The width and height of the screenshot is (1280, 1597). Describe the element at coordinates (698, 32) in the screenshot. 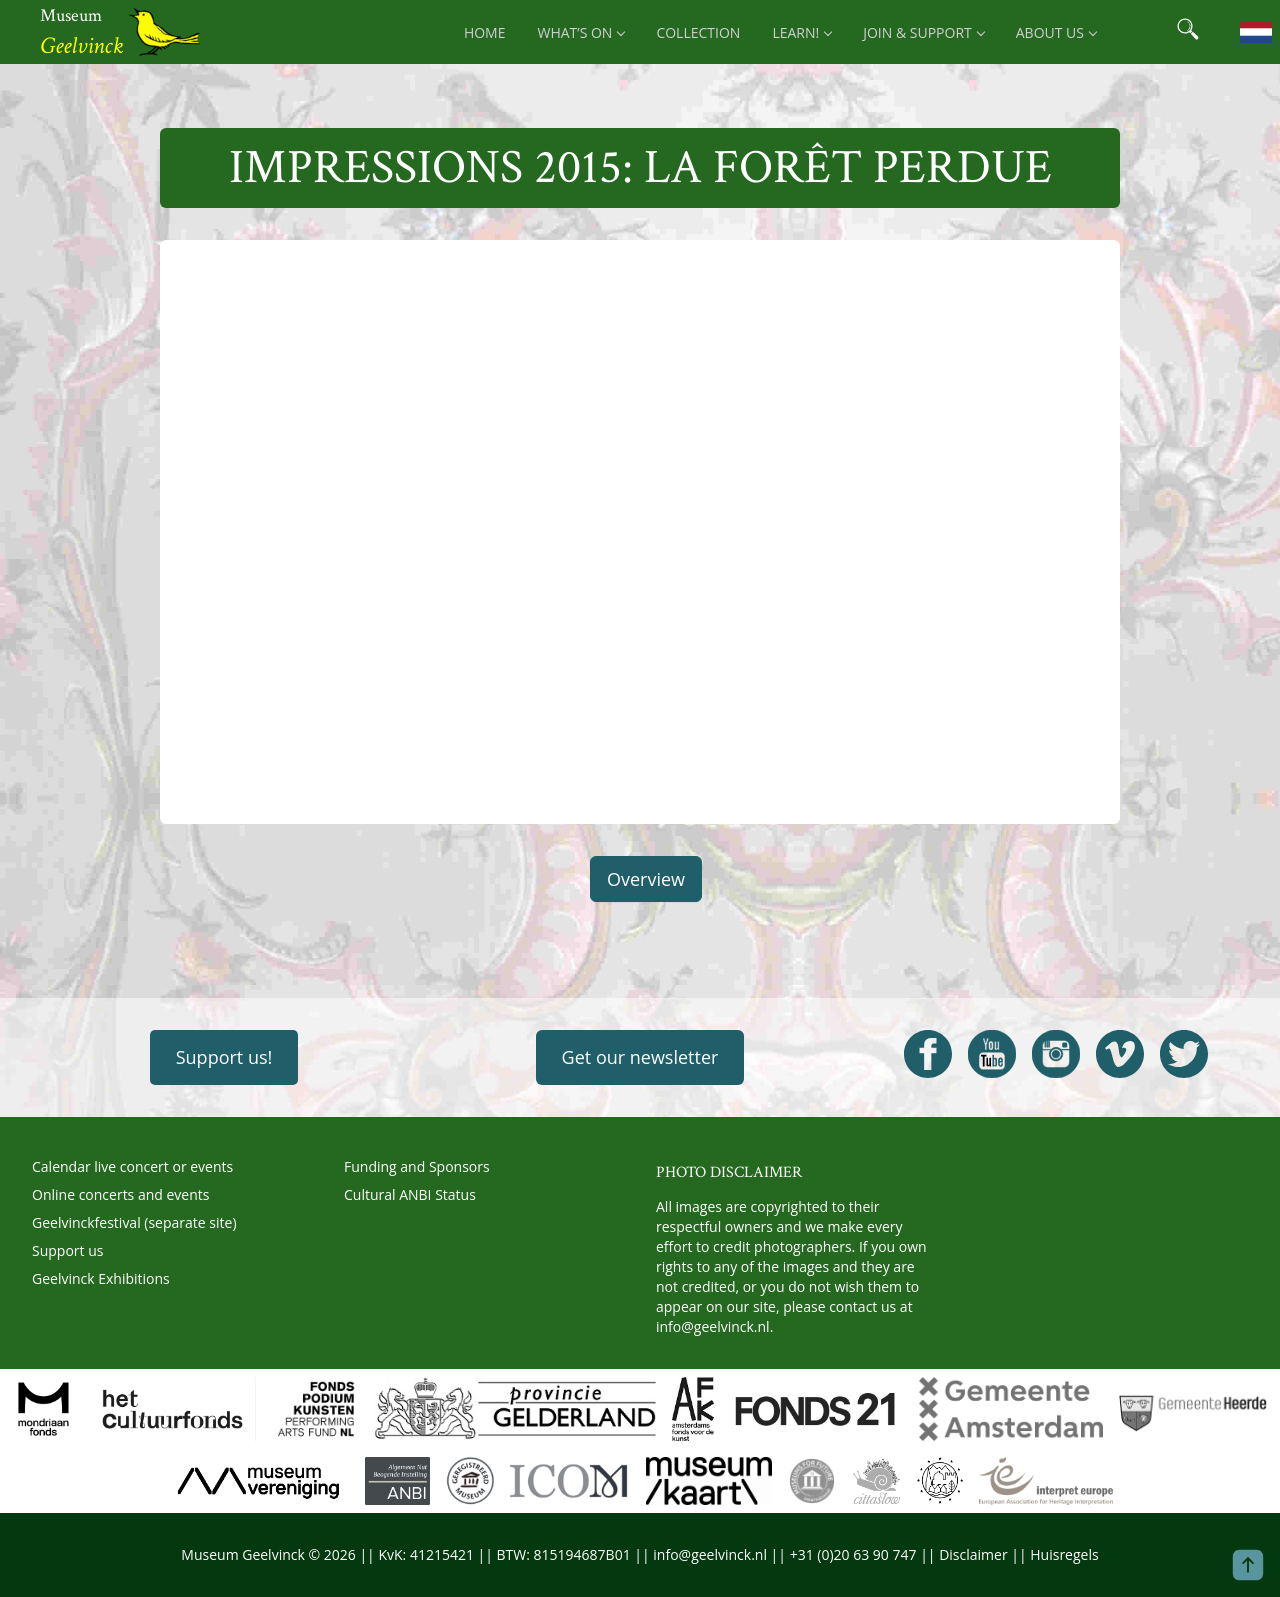

I see `Collection [menuitem]` at that location.